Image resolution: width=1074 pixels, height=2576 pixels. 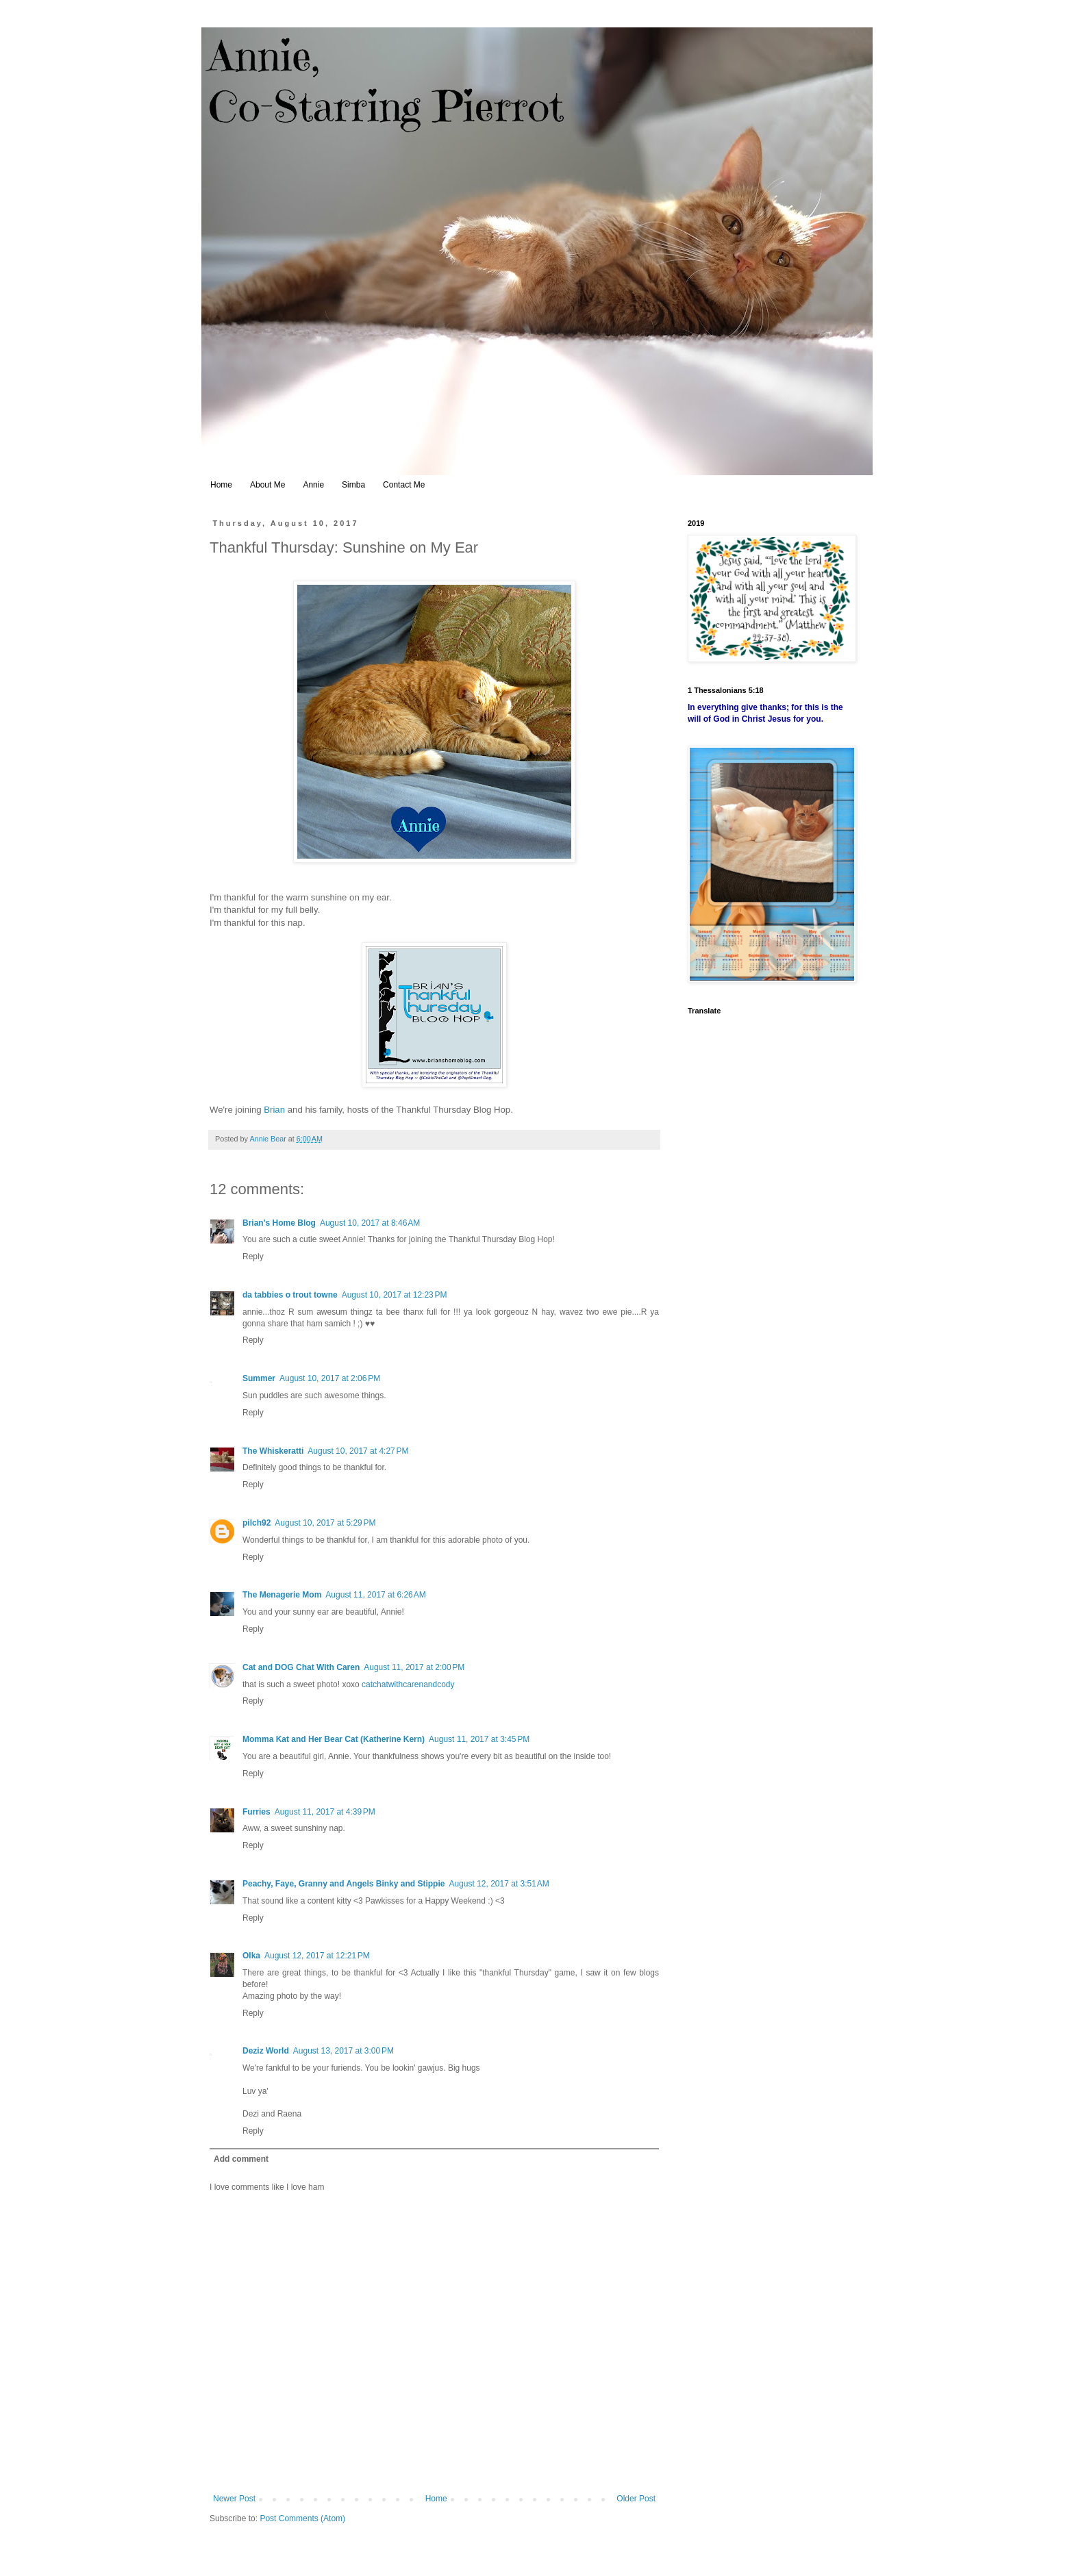 What do you see at coordinates (274, 1109) in the screenshot?
I see `Brian` at bounding box center [274, 1109].